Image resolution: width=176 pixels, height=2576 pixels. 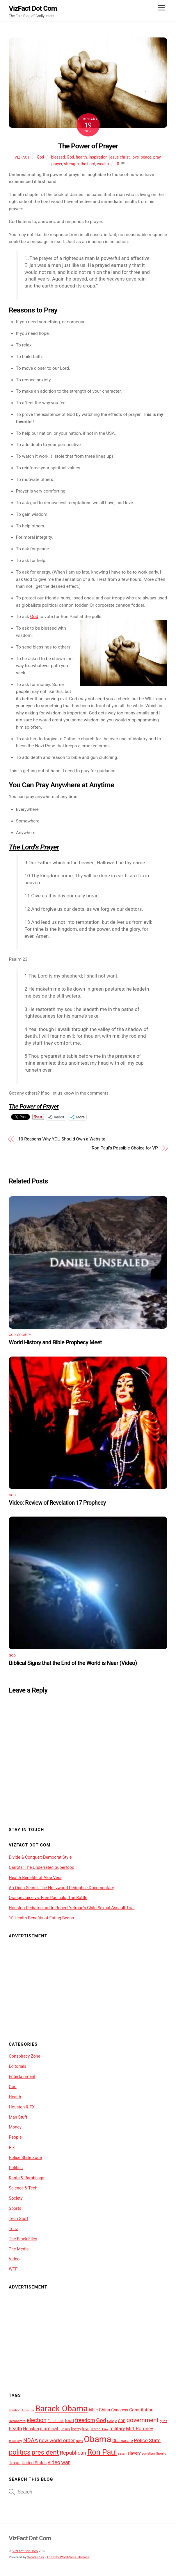 I want to click on satan [satan (9 items)], so click(x=122, y=2453).